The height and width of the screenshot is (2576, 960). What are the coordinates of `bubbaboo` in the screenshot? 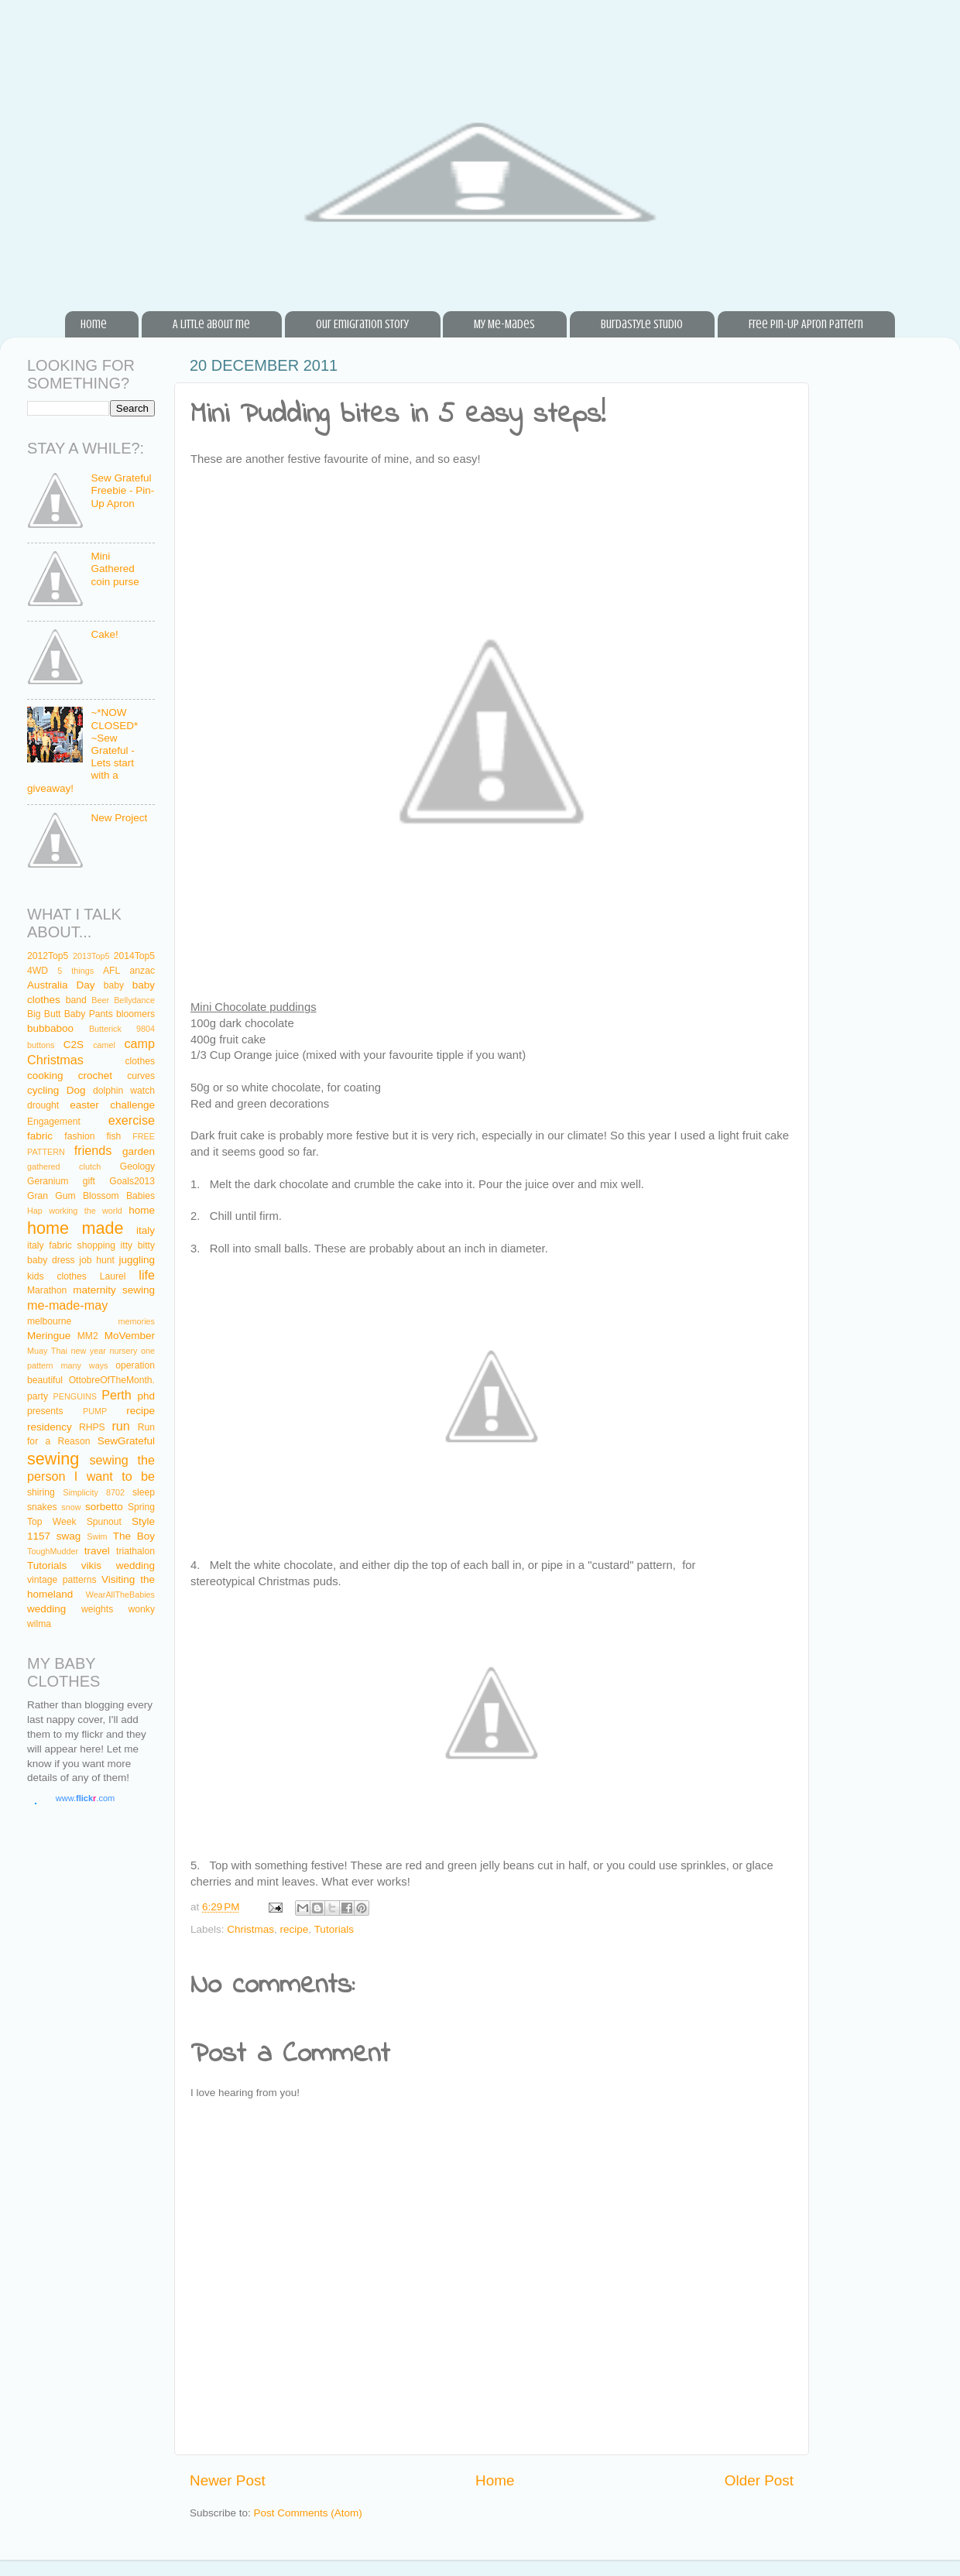 It's located at (50, 1028).